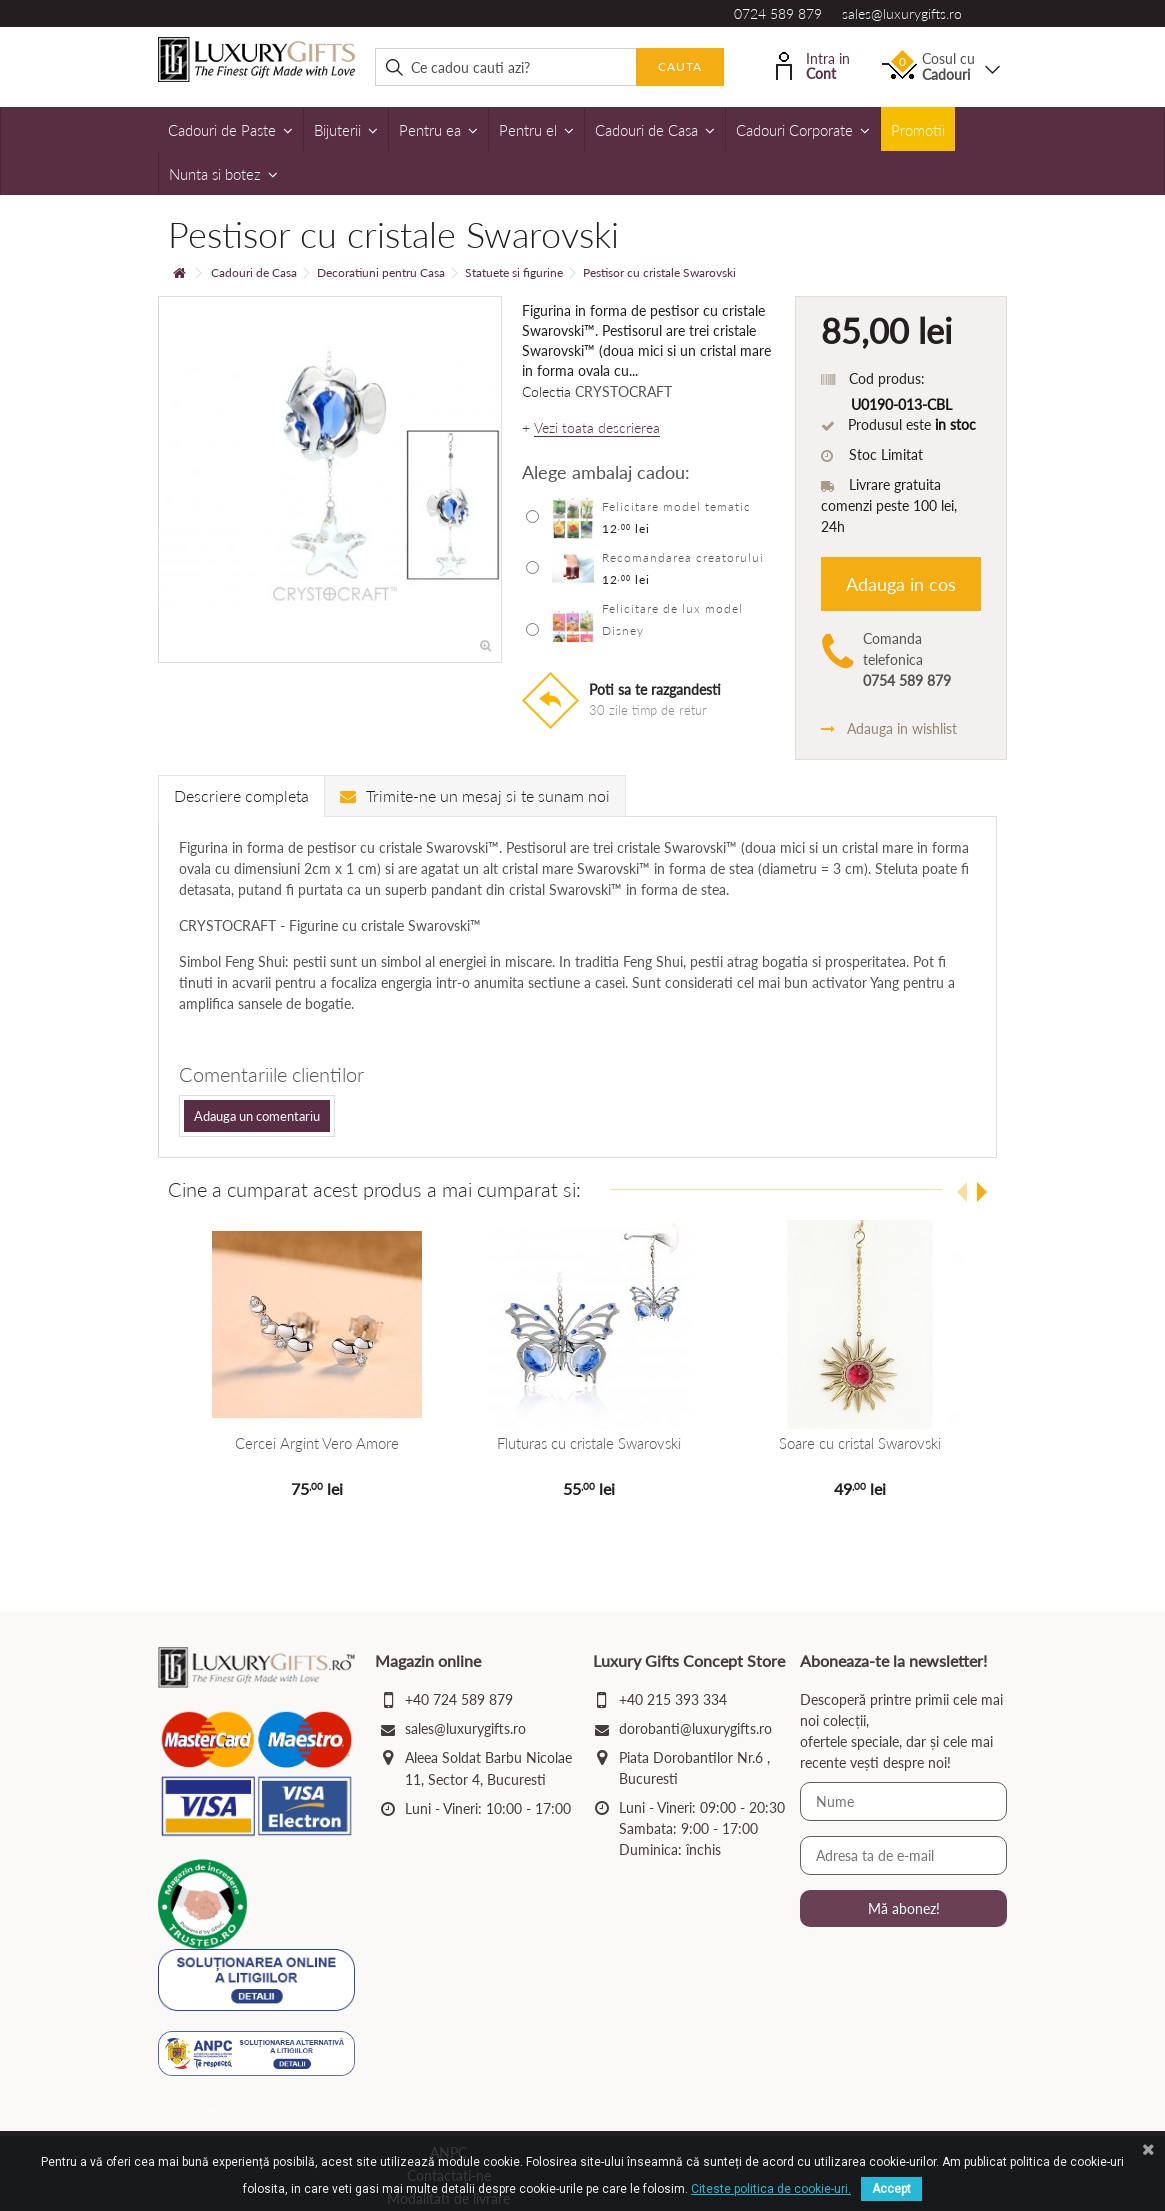 Image resolution: width=1165 pixels, height=2211 pixels. I want to click on Citeste politica de cookie-uri., so click(771, 2189).